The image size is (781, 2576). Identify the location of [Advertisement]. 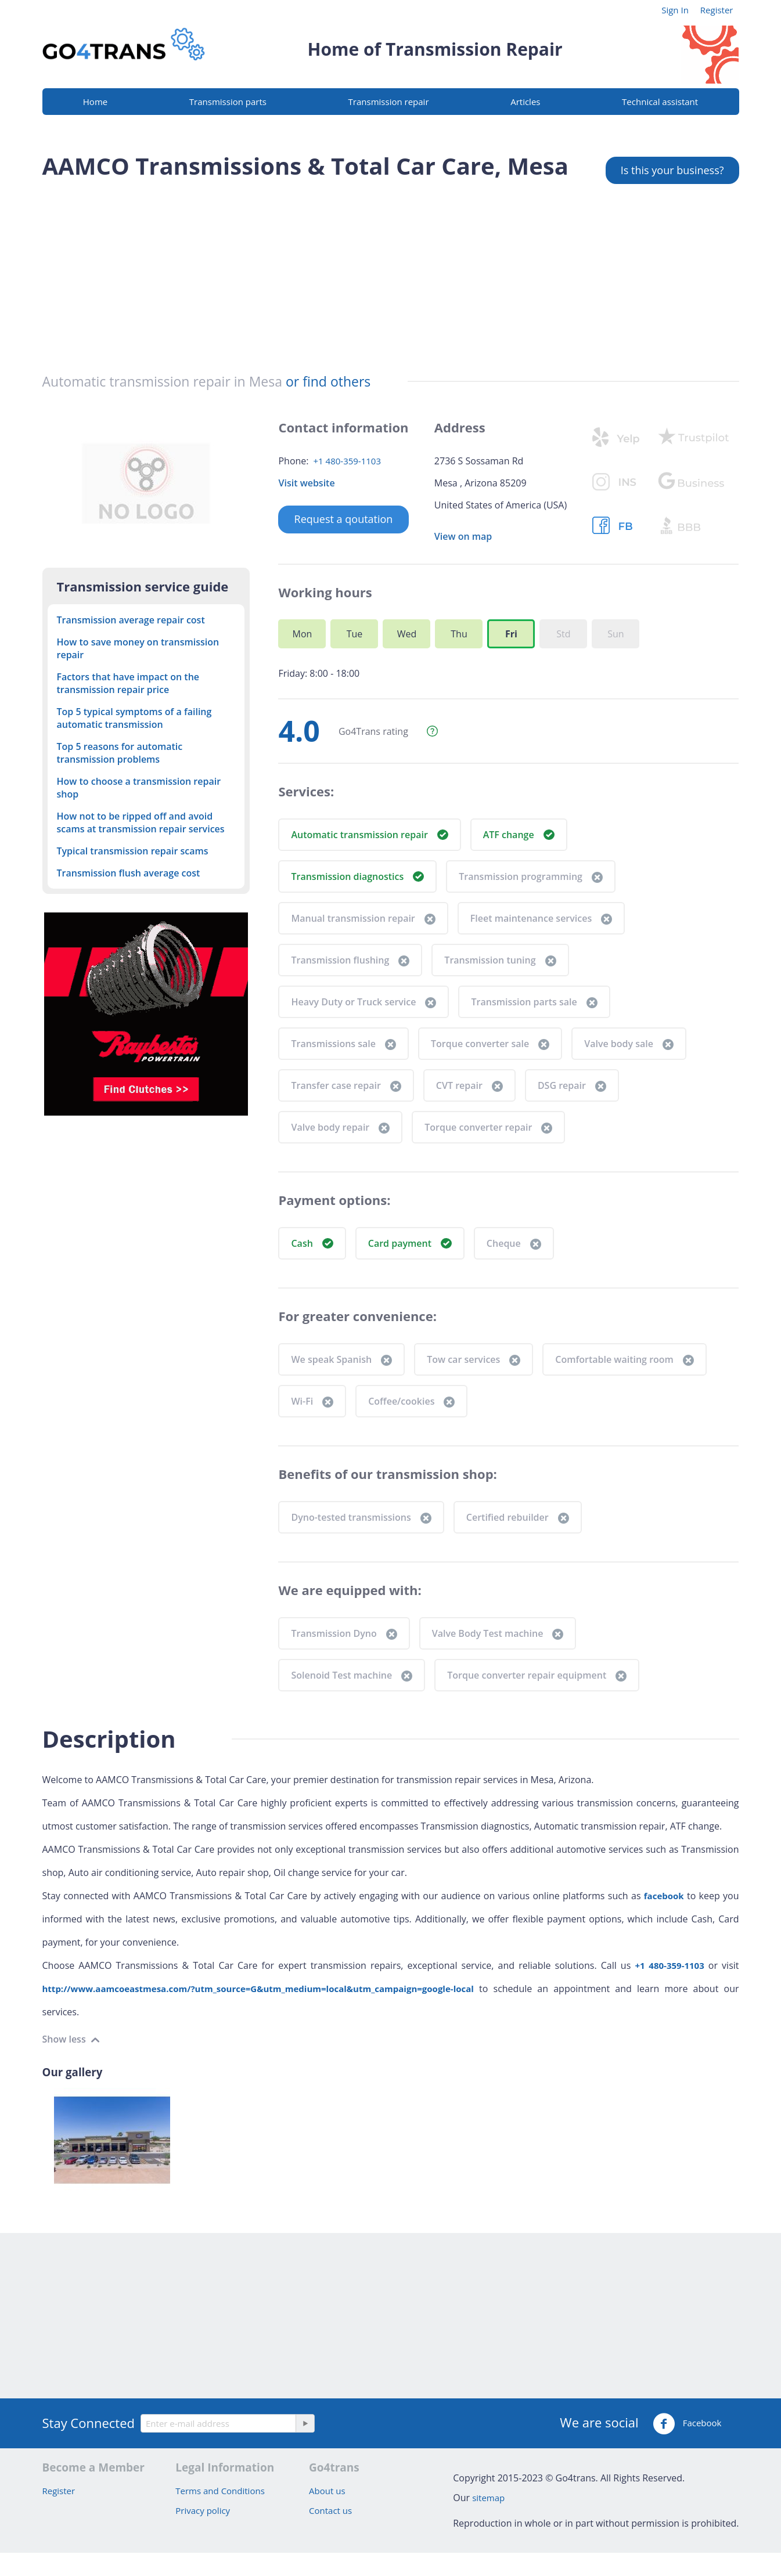
(390, 272).